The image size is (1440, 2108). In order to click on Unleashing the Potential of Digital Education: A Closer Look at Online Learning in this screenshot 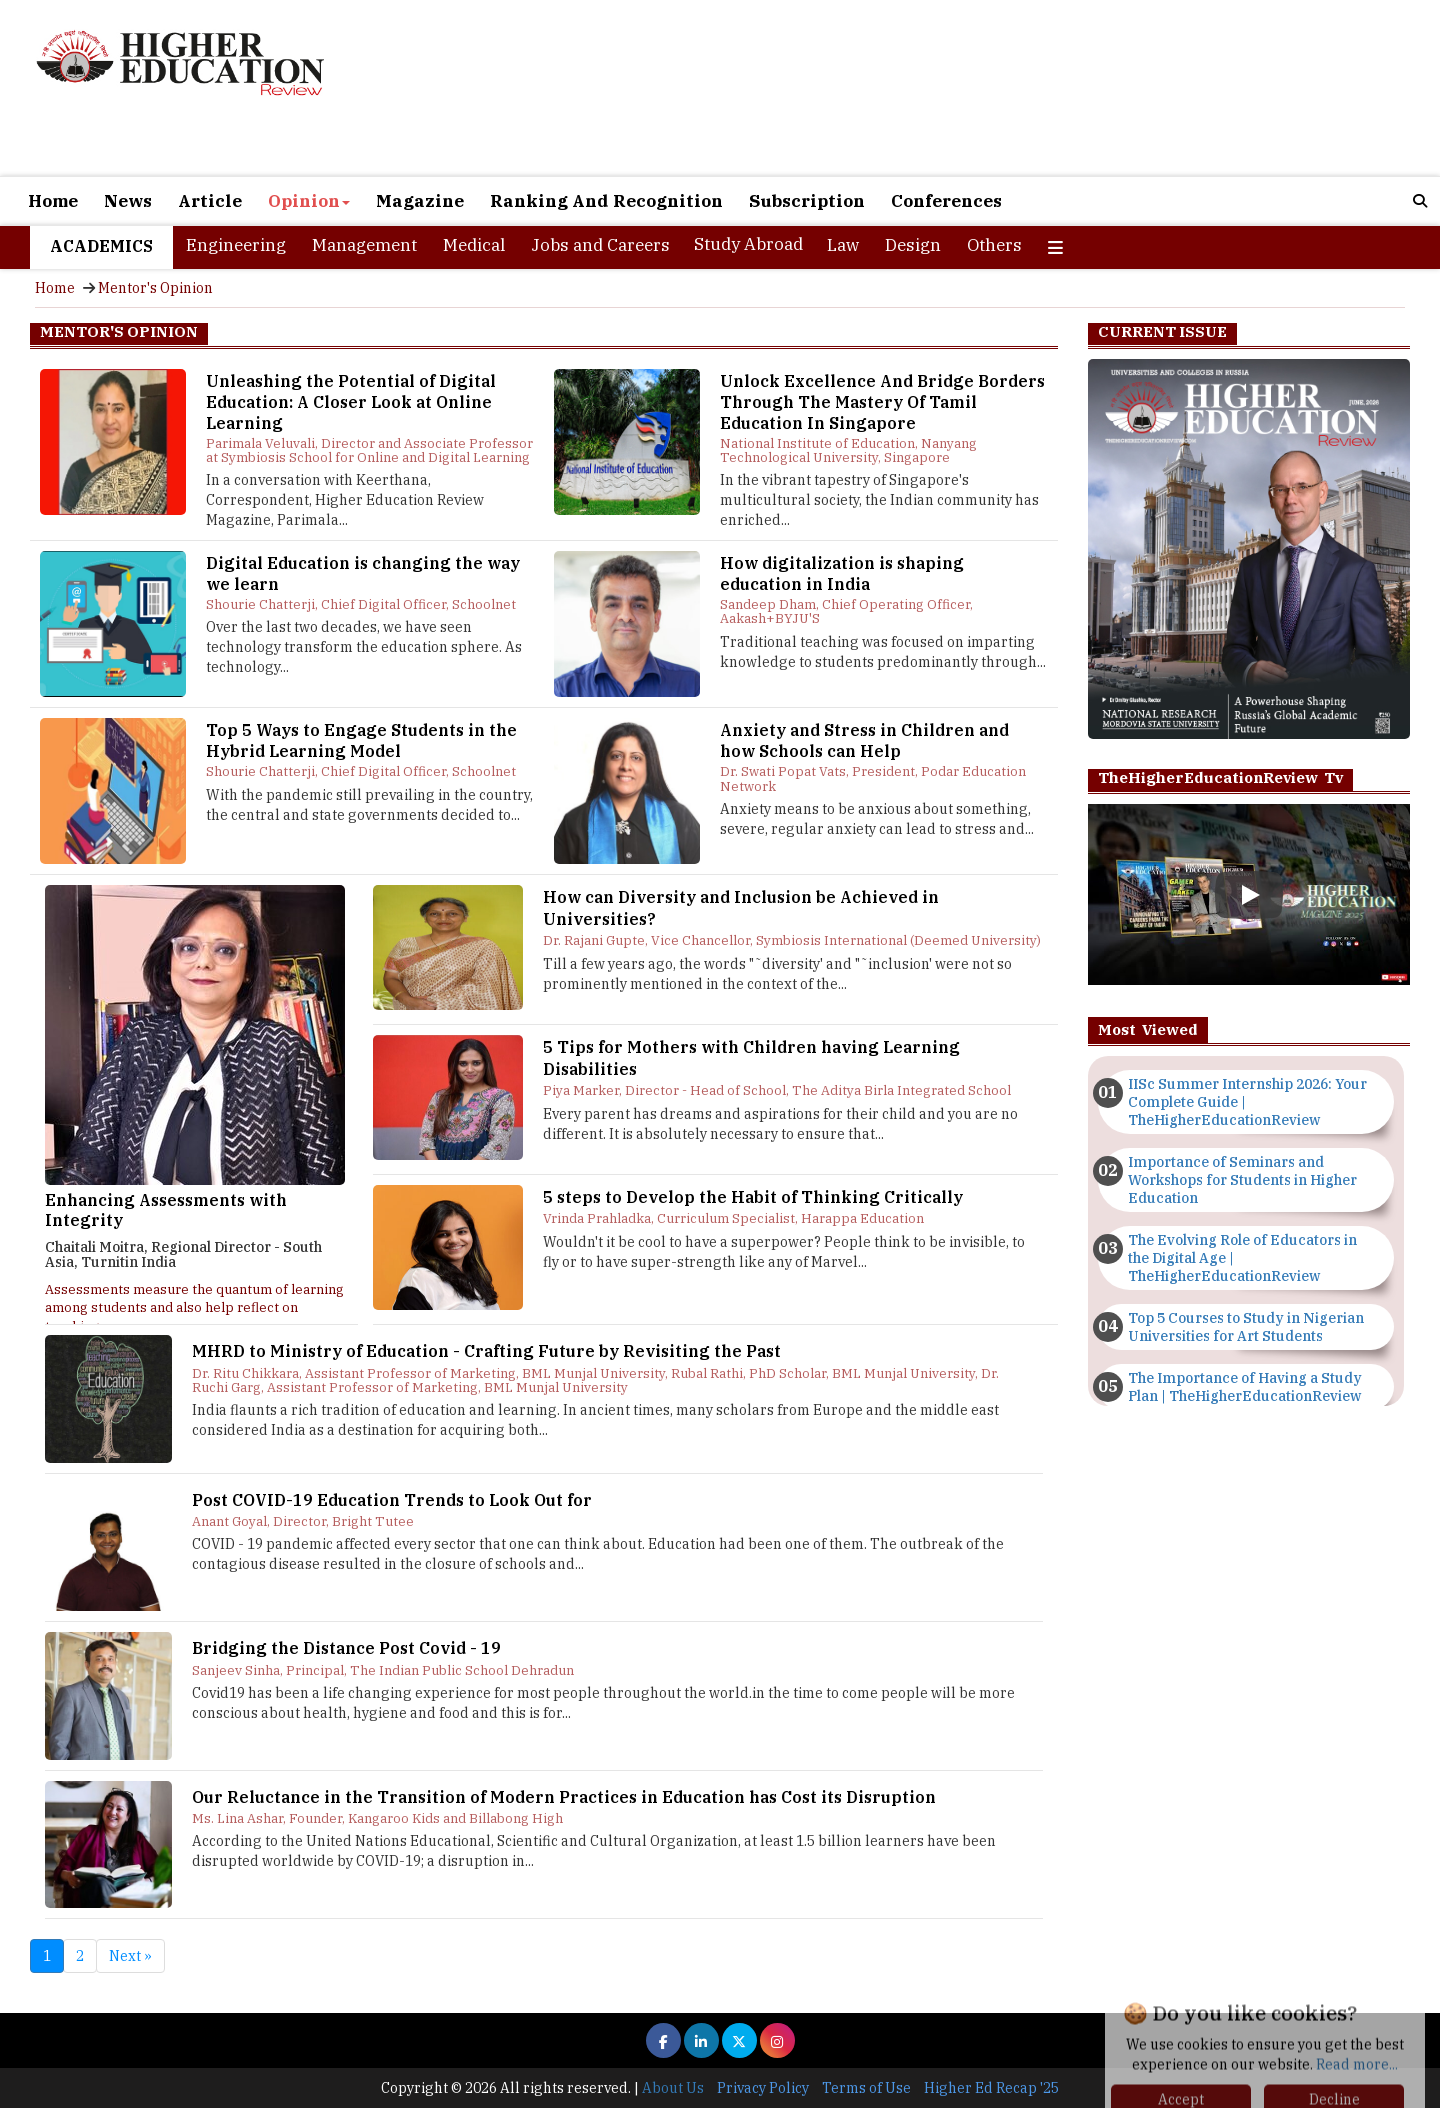, I will do `click(351, 402)`.